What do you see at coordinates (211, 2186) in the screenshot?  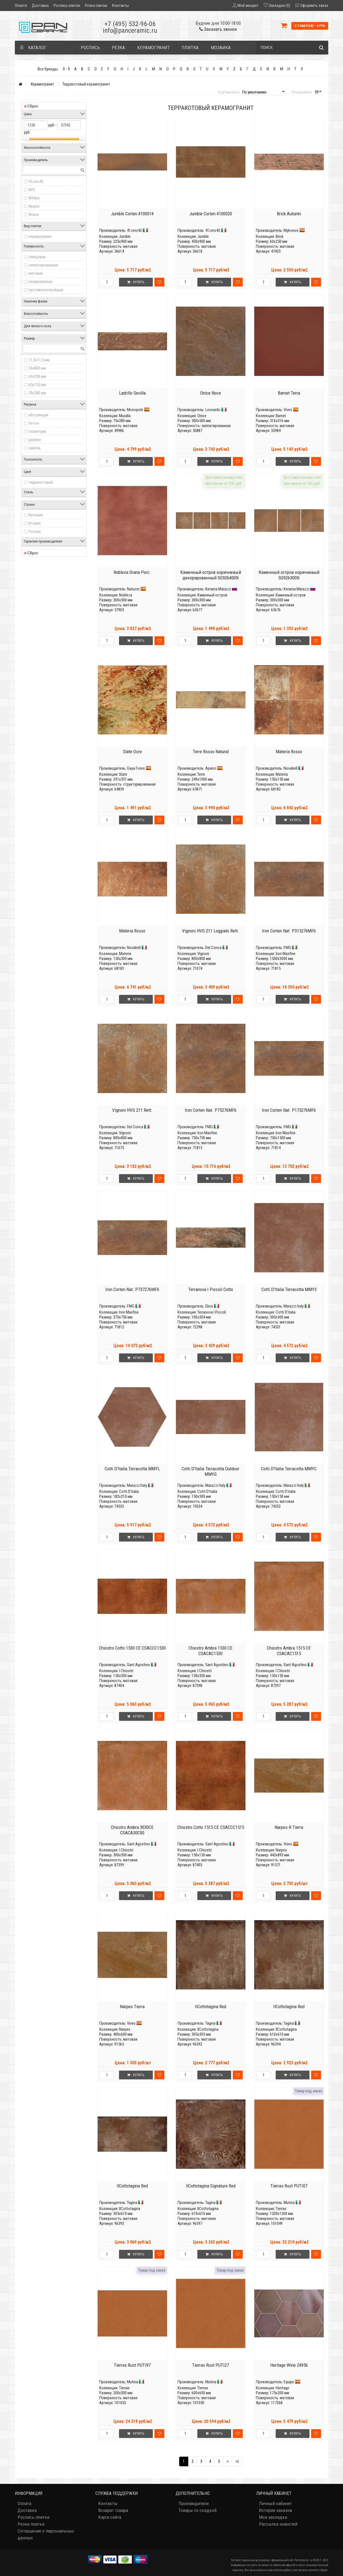 I see `IlCottotagina Signature Red` at bounding box center [211, 2186].